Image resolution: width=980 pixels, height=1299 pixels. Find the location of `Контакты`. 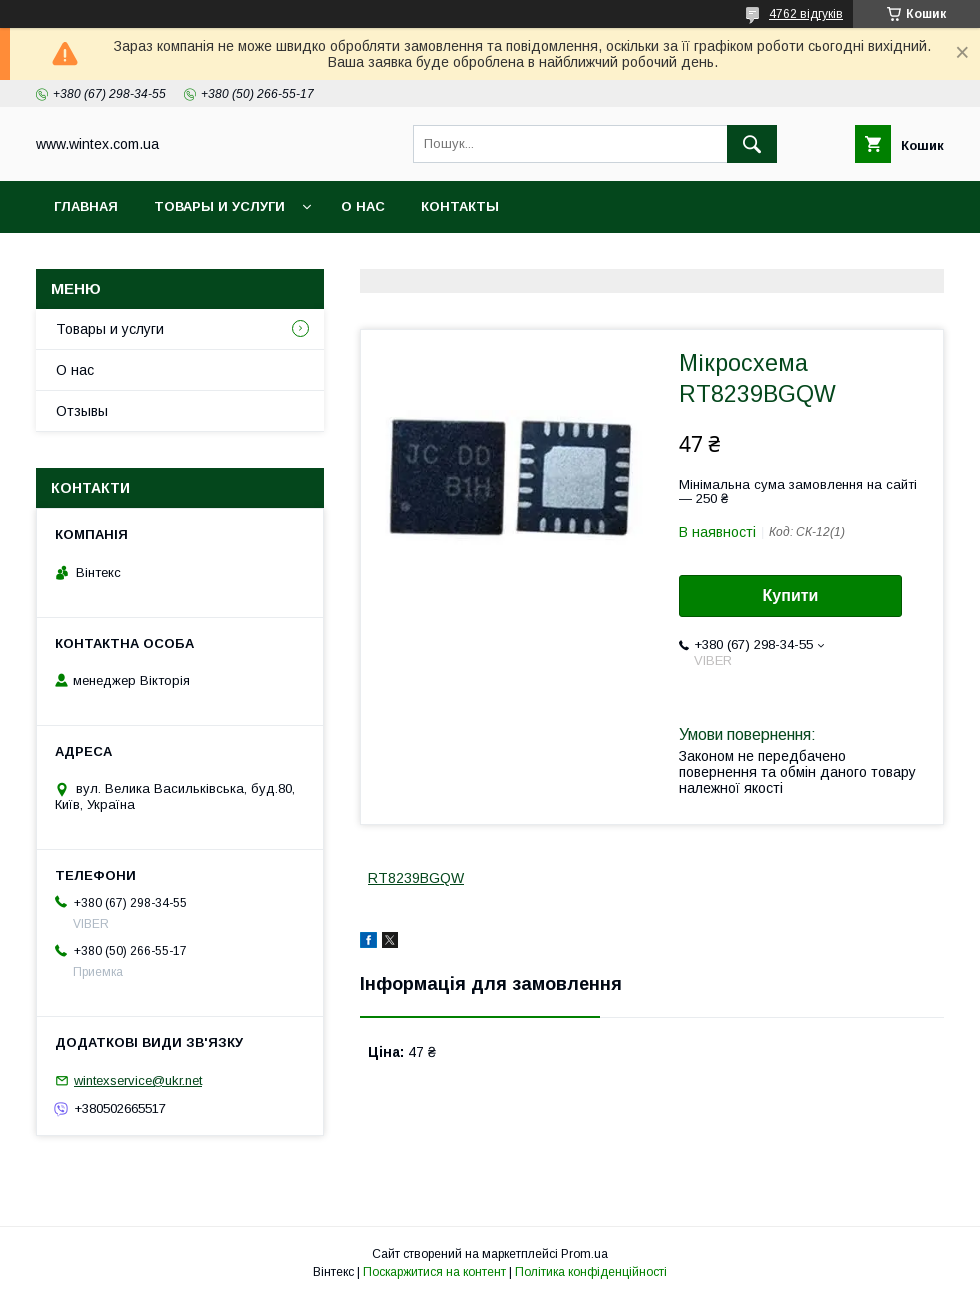

Контакты is located at coordinates (460, 206).